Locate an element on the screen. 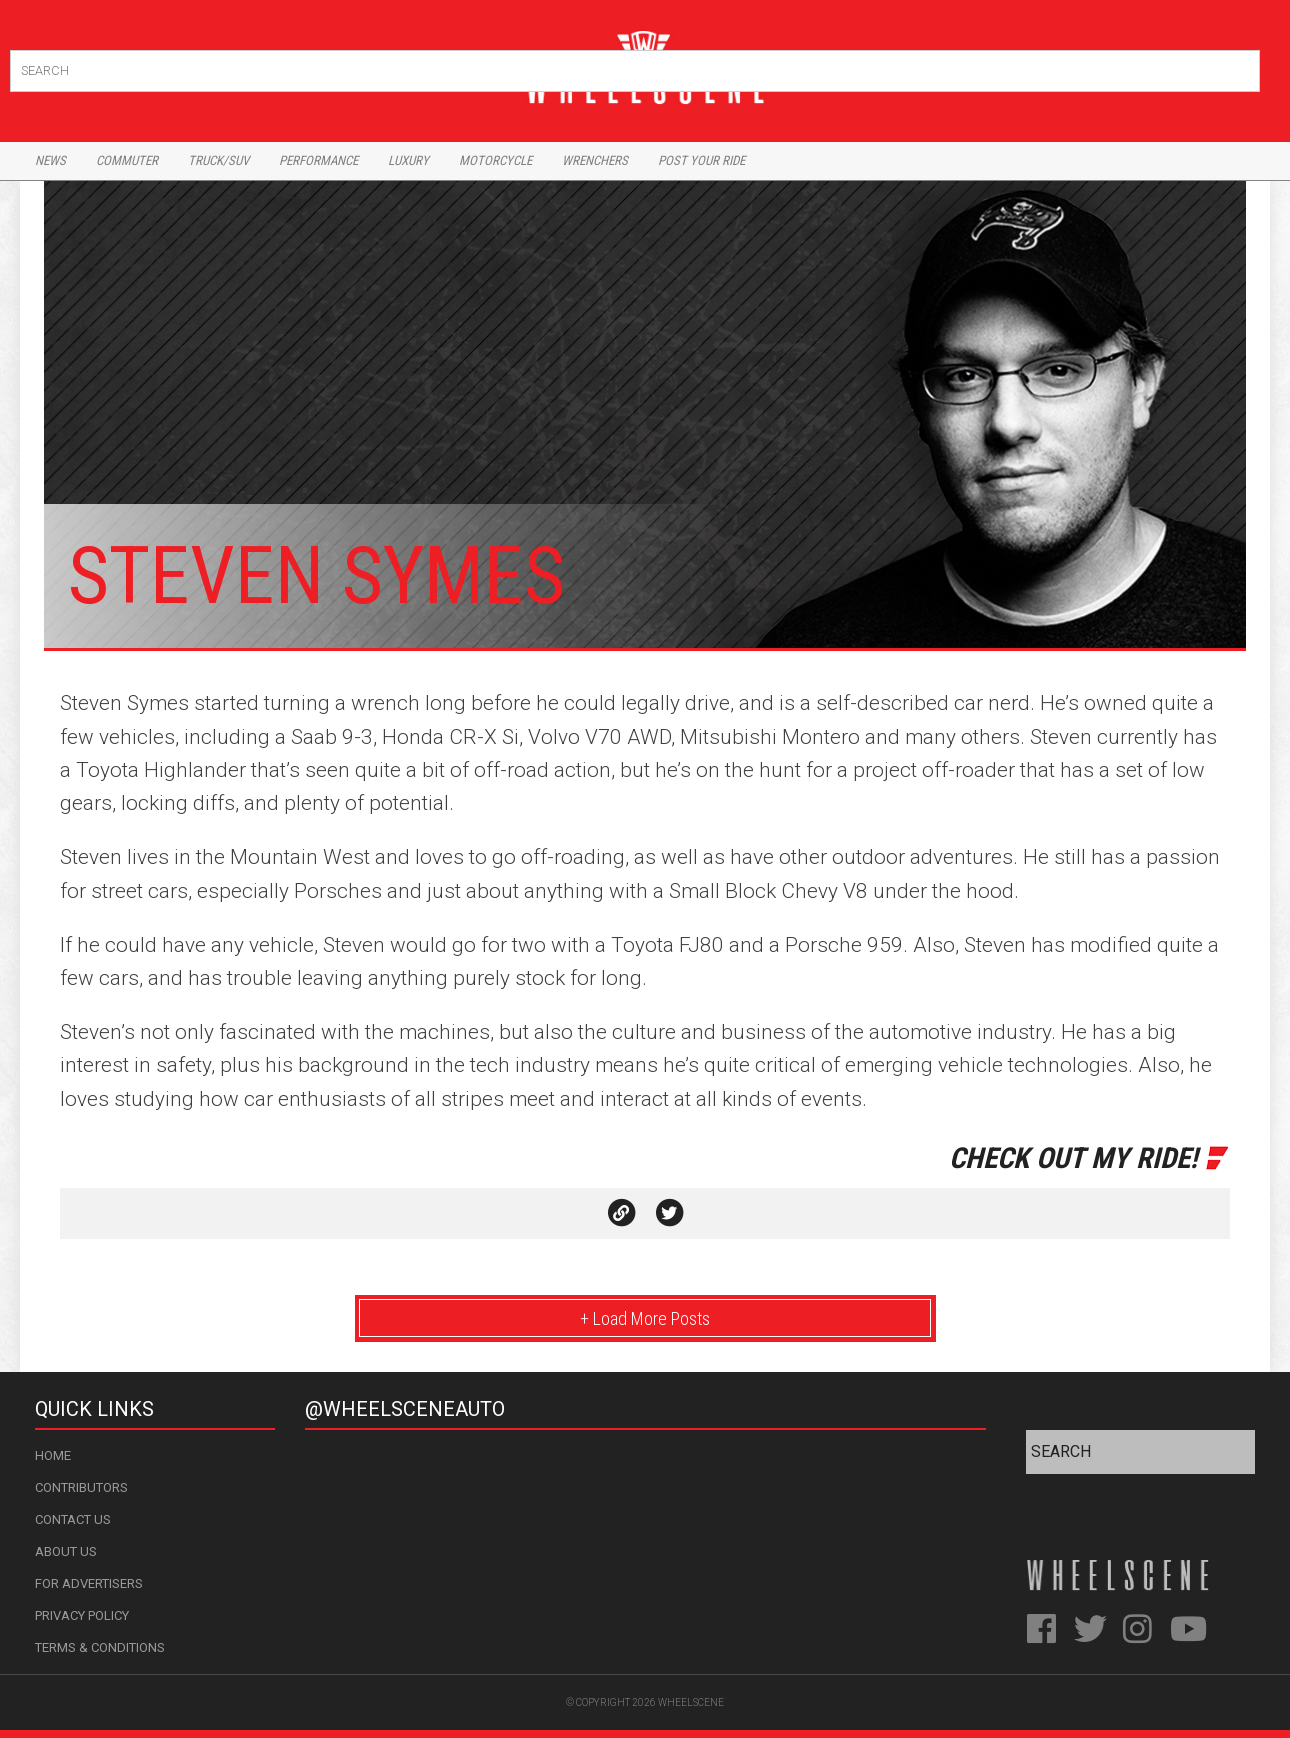 This screenshot has height=1738, width=1290. Check Out My Ride! is located at coordinates (1073, 1158).